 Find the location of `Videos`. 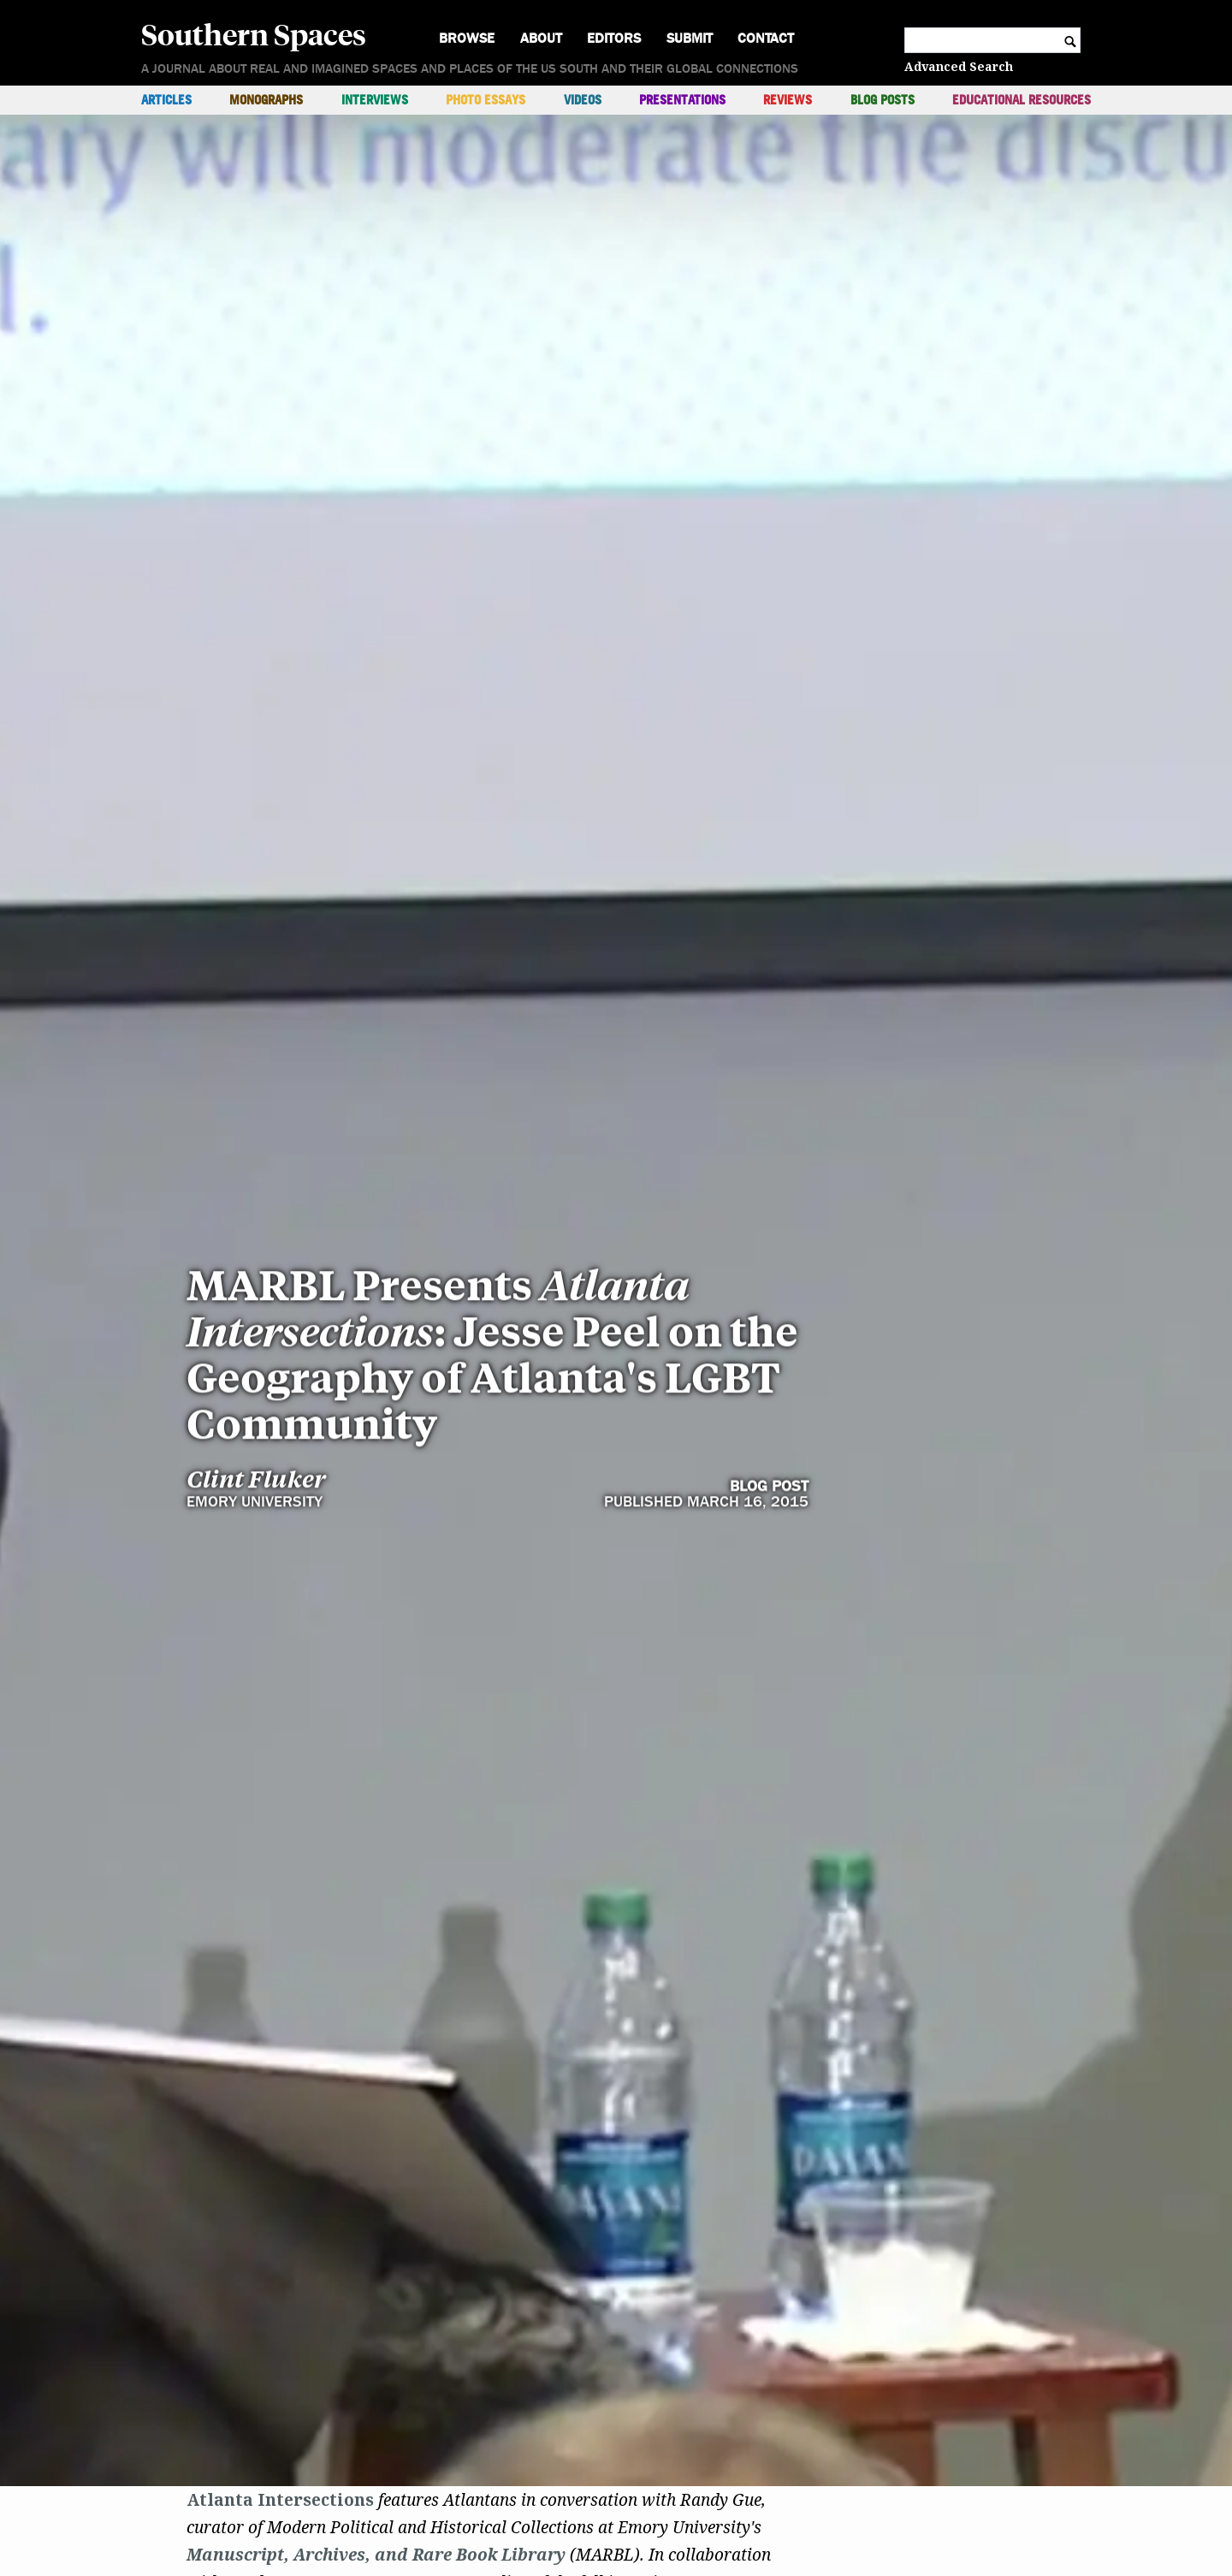

Videos is located at coordinates (582, 100).